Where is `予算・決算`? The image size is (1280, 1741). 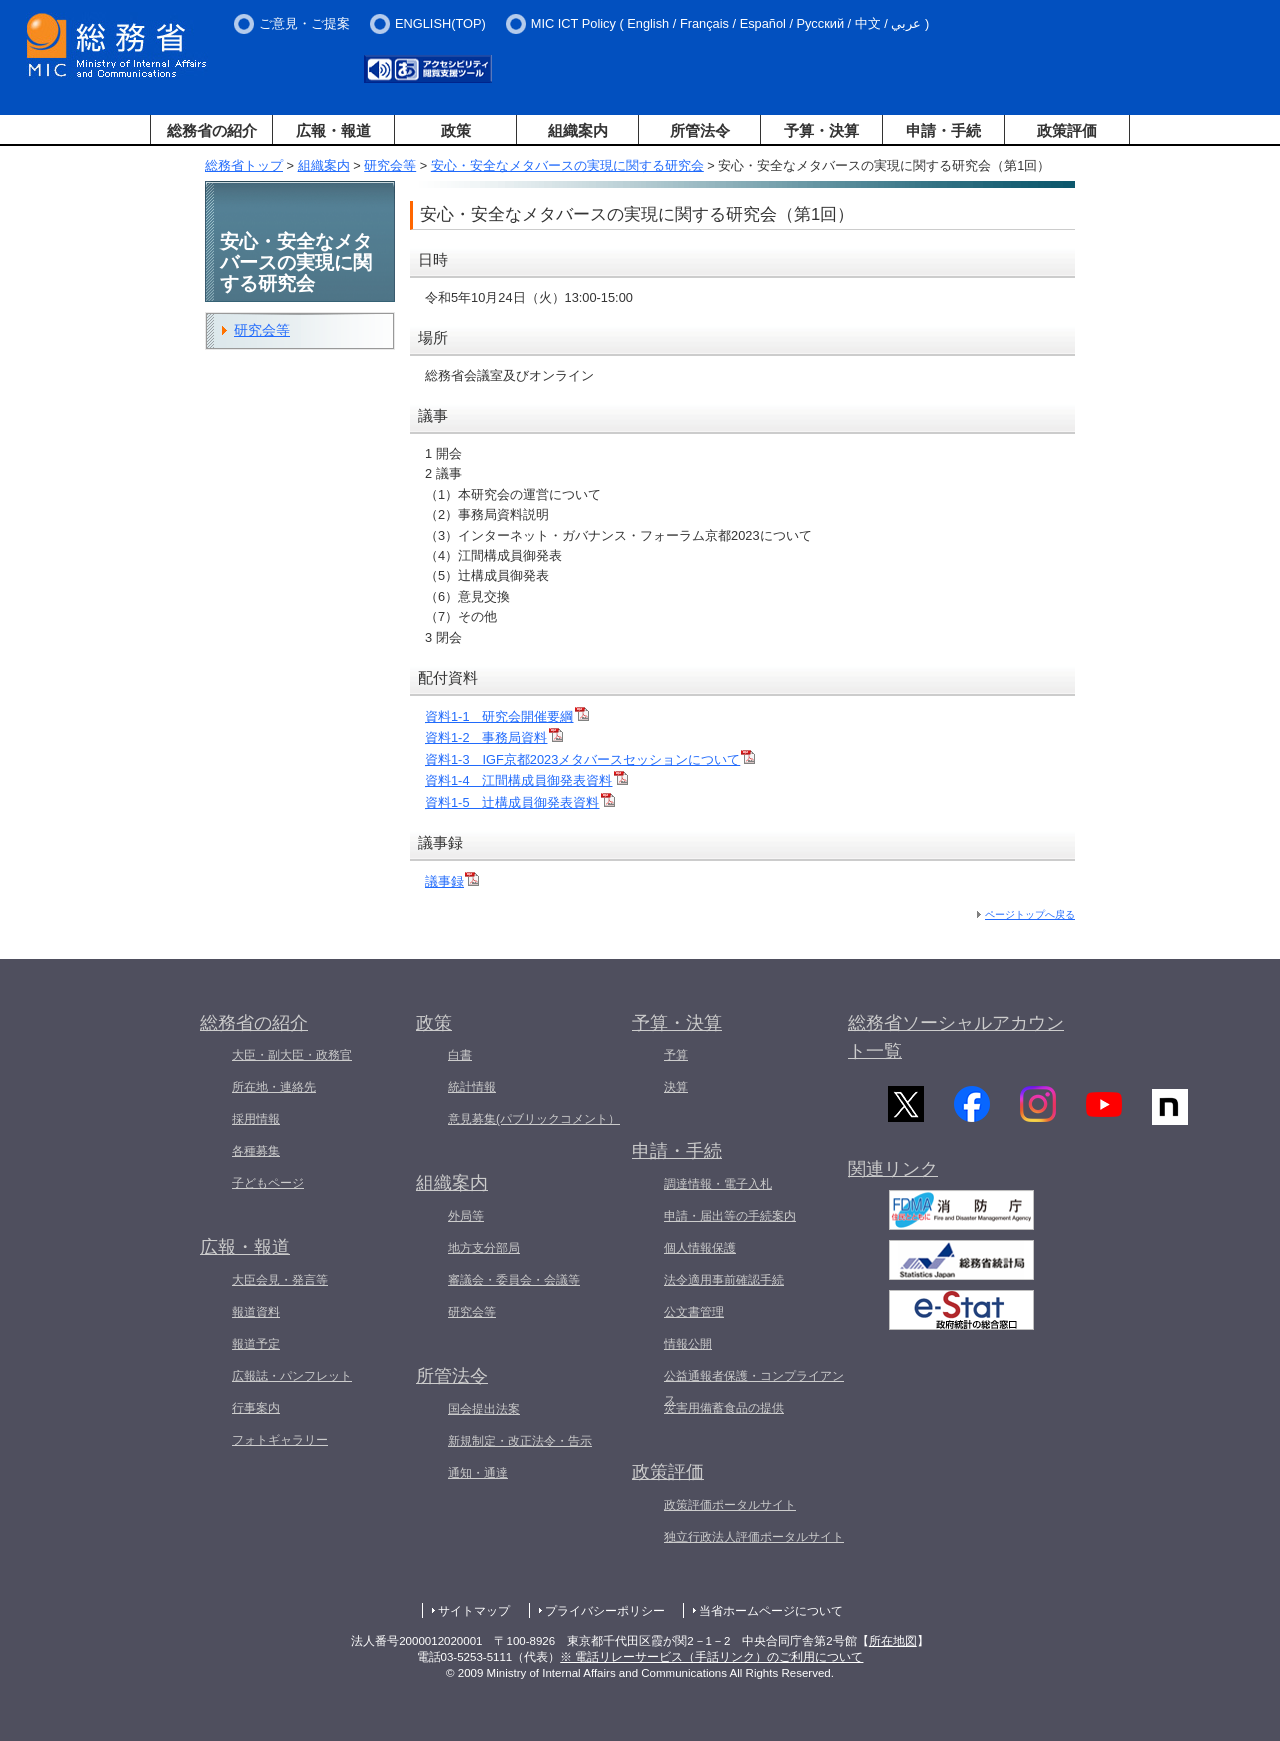
予算・決算 is located at coordinates (821, 130).